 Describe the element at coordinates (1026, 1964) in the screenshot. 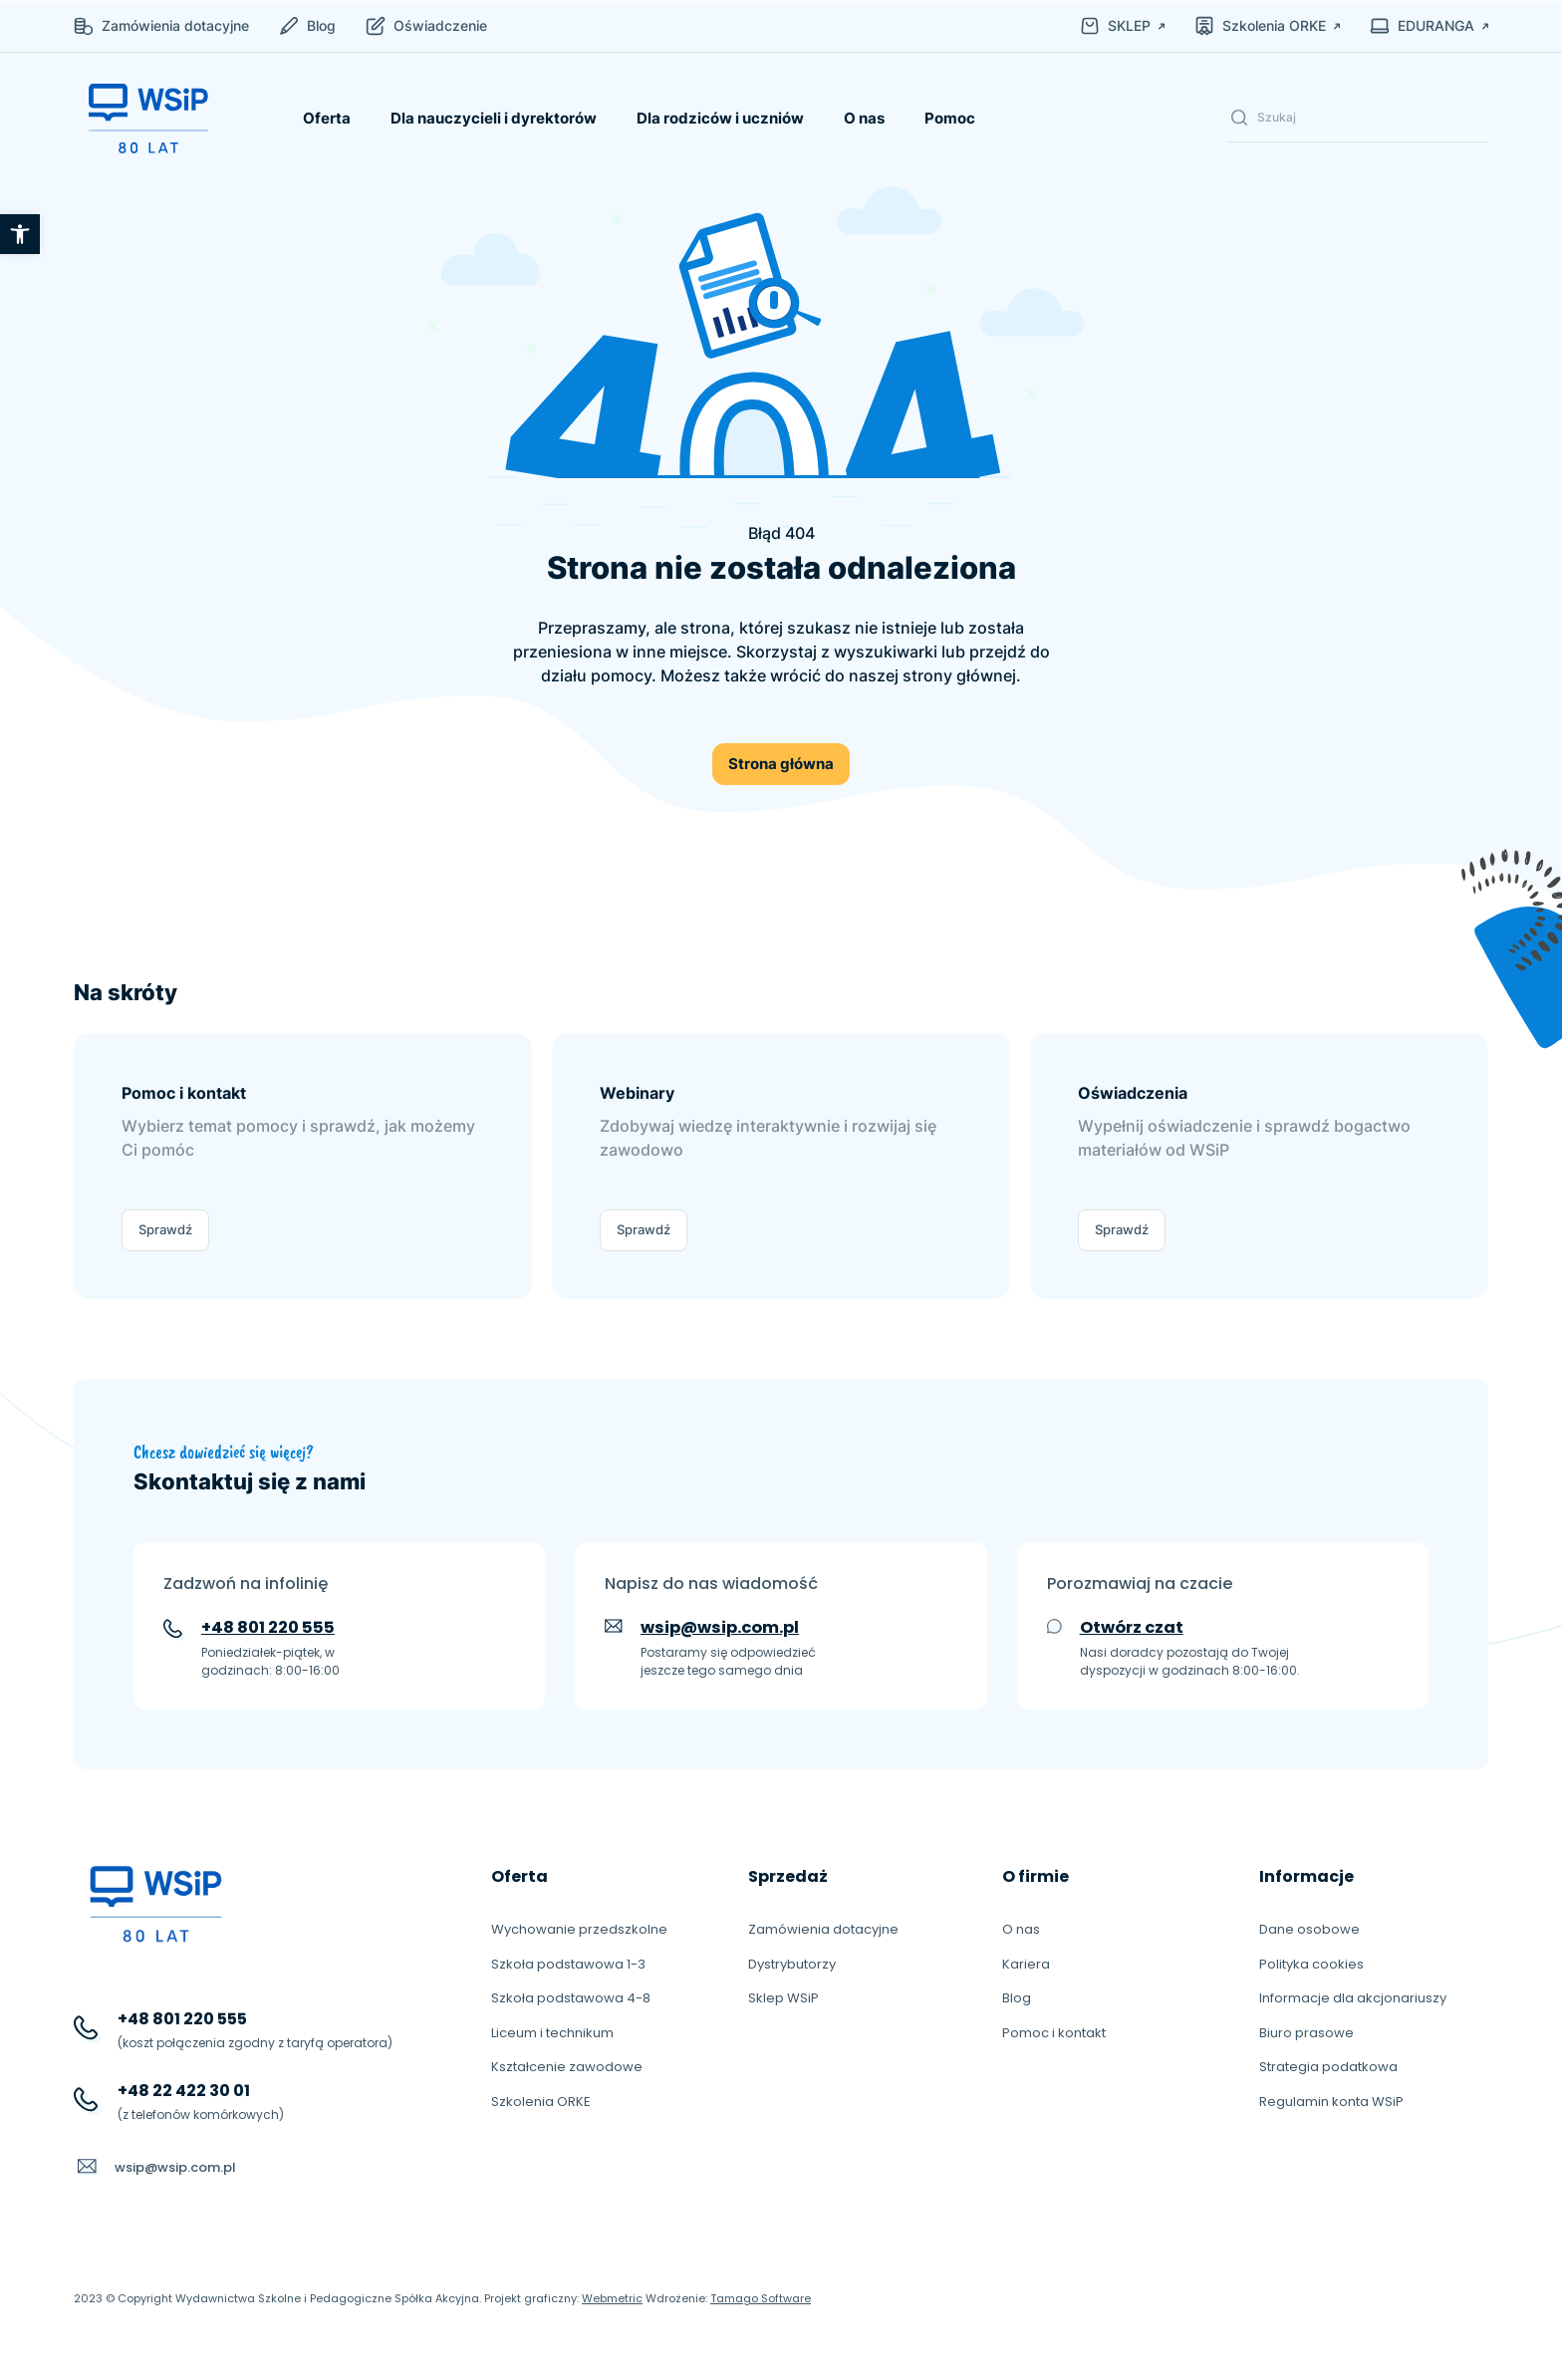

I see `Kariera` at that location.